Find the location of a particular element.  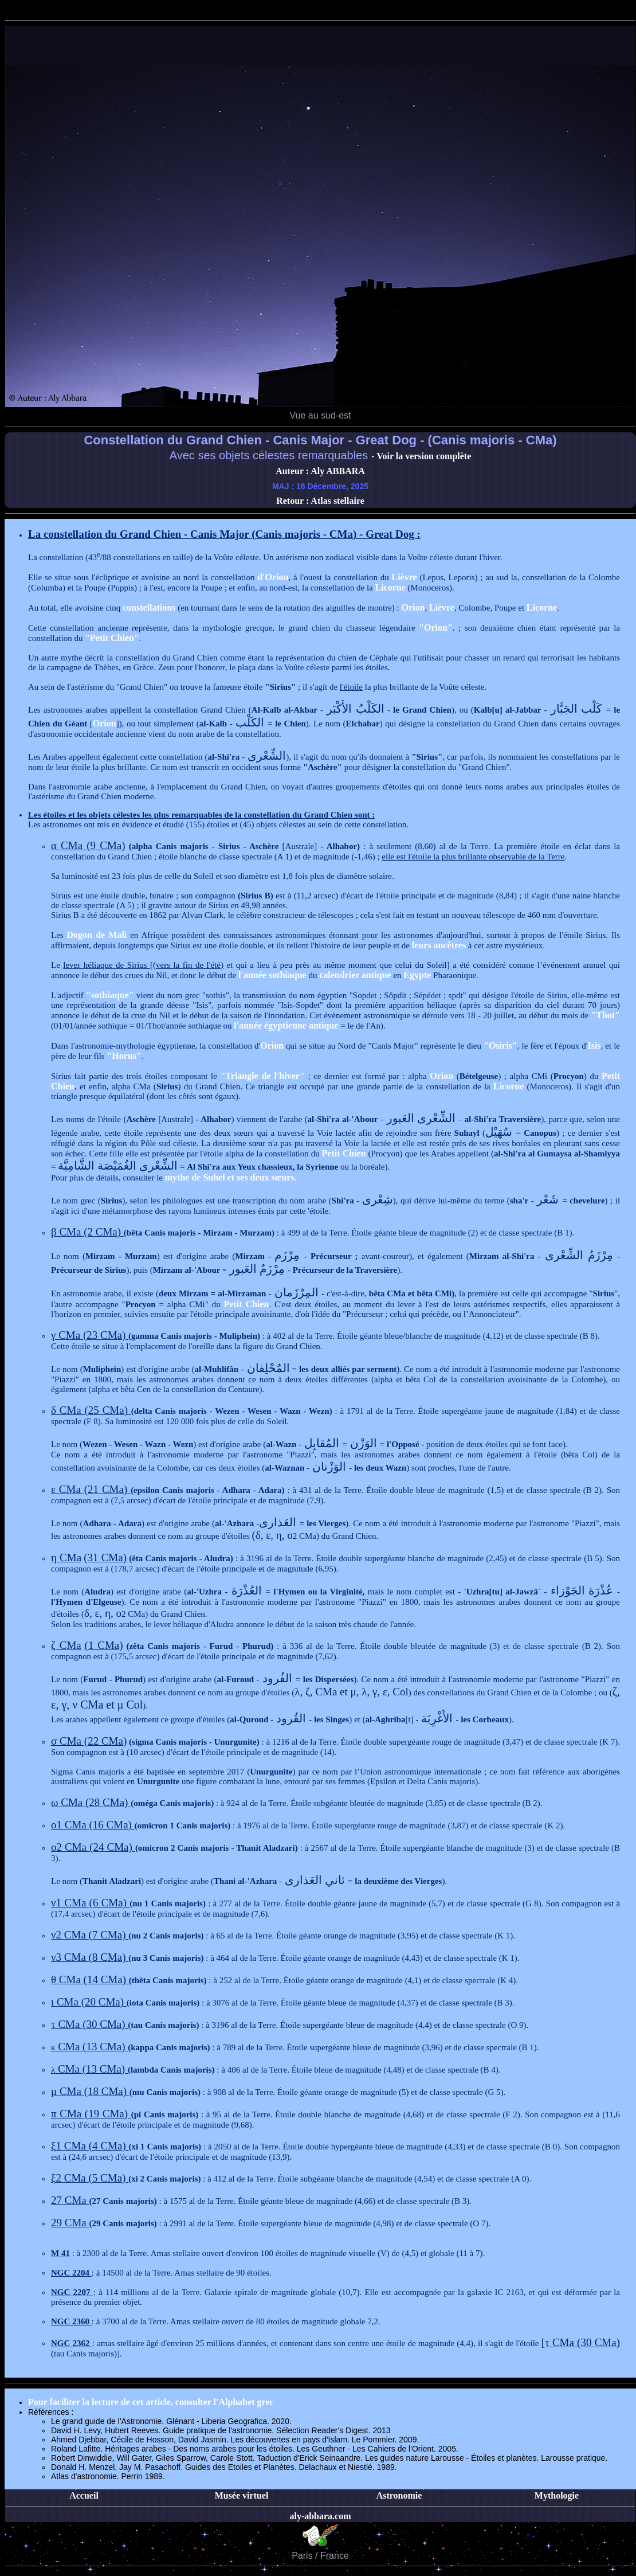

- Voir la version complète is located at coordinates (421, 456).